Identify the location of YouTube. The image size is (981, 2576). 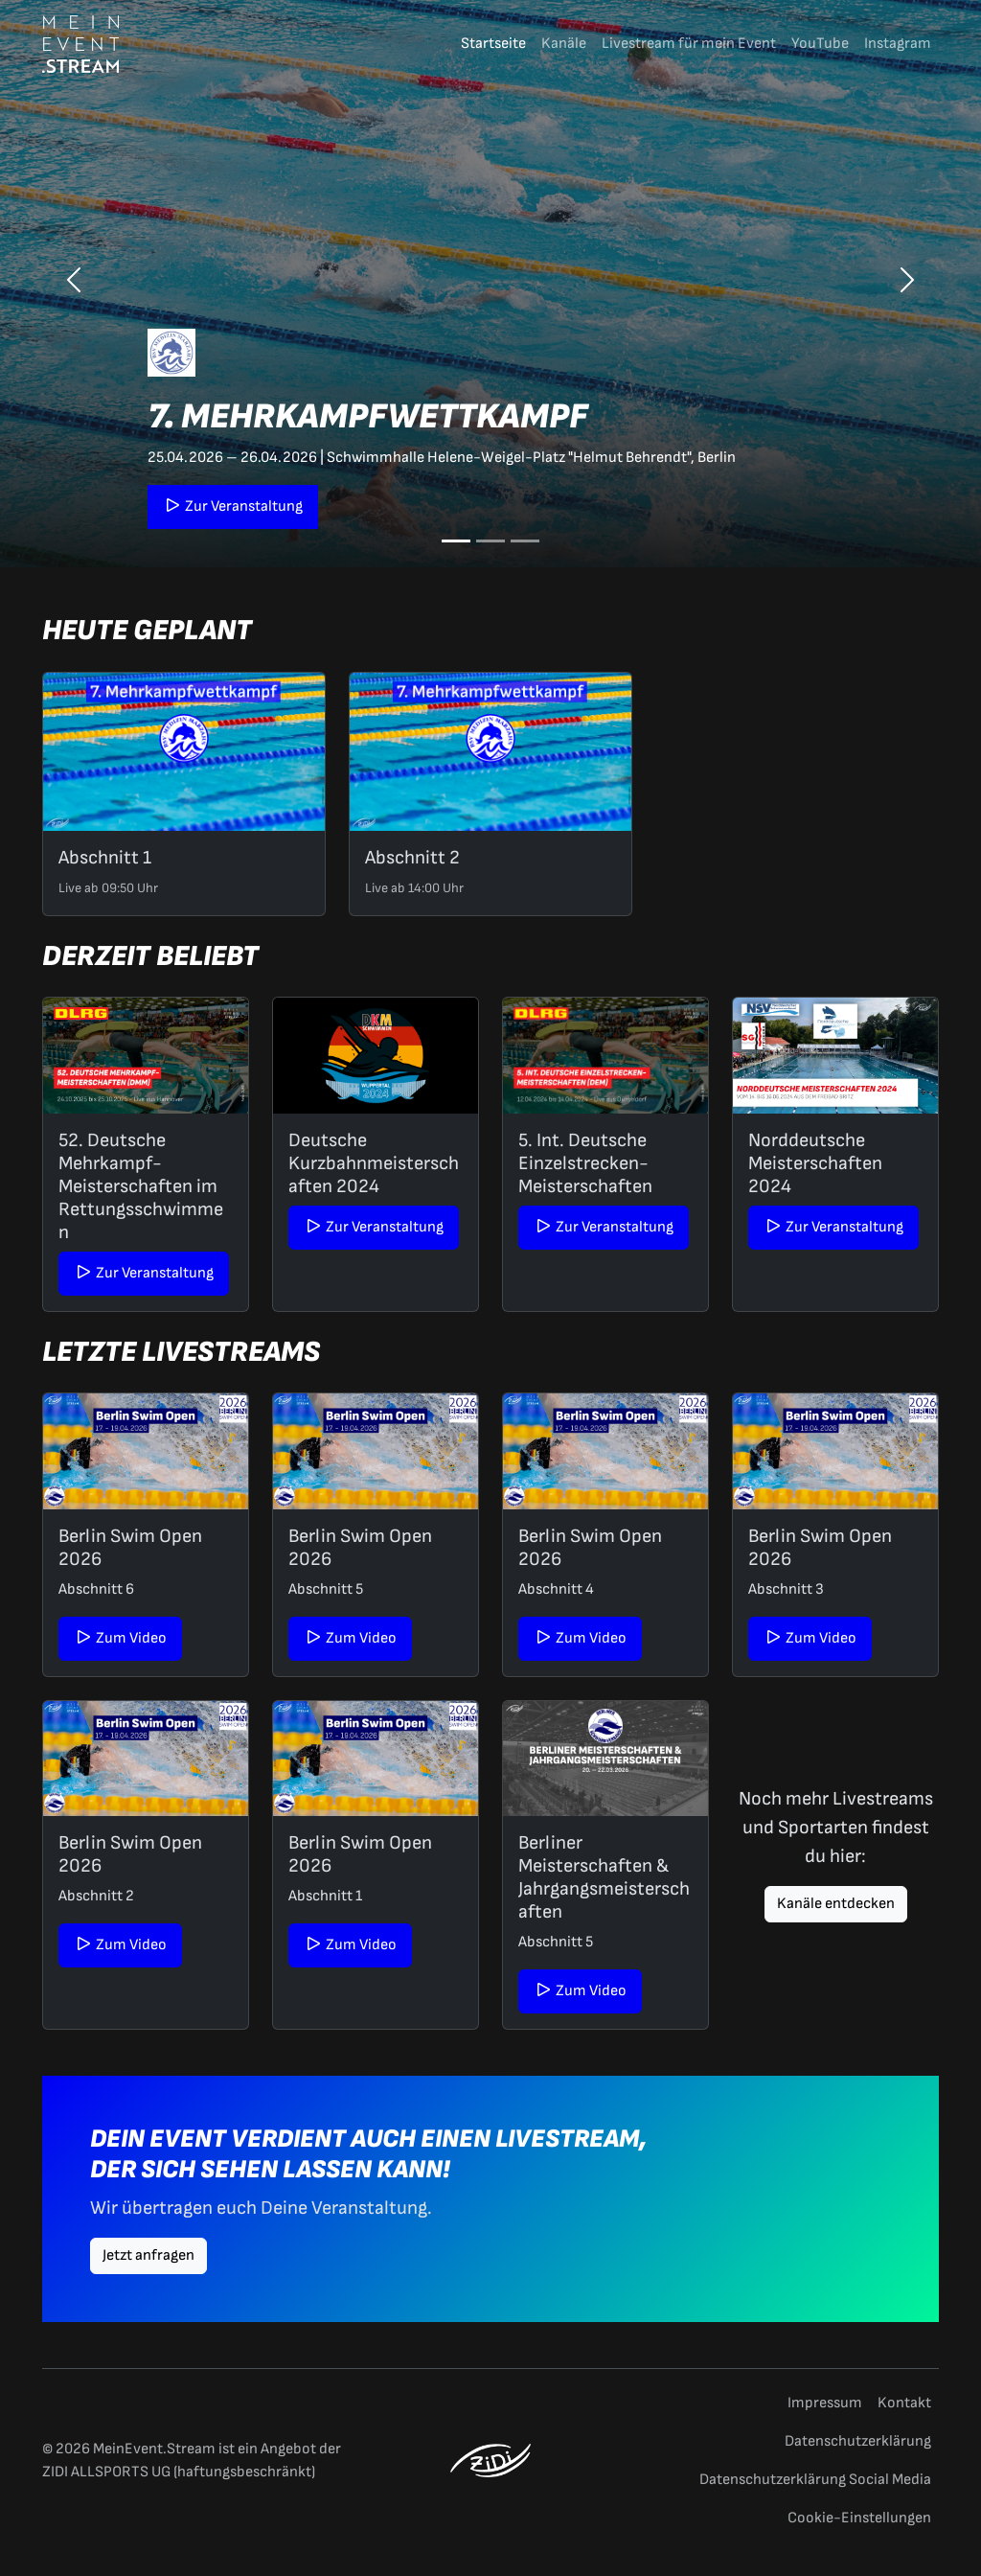
(820, 43).